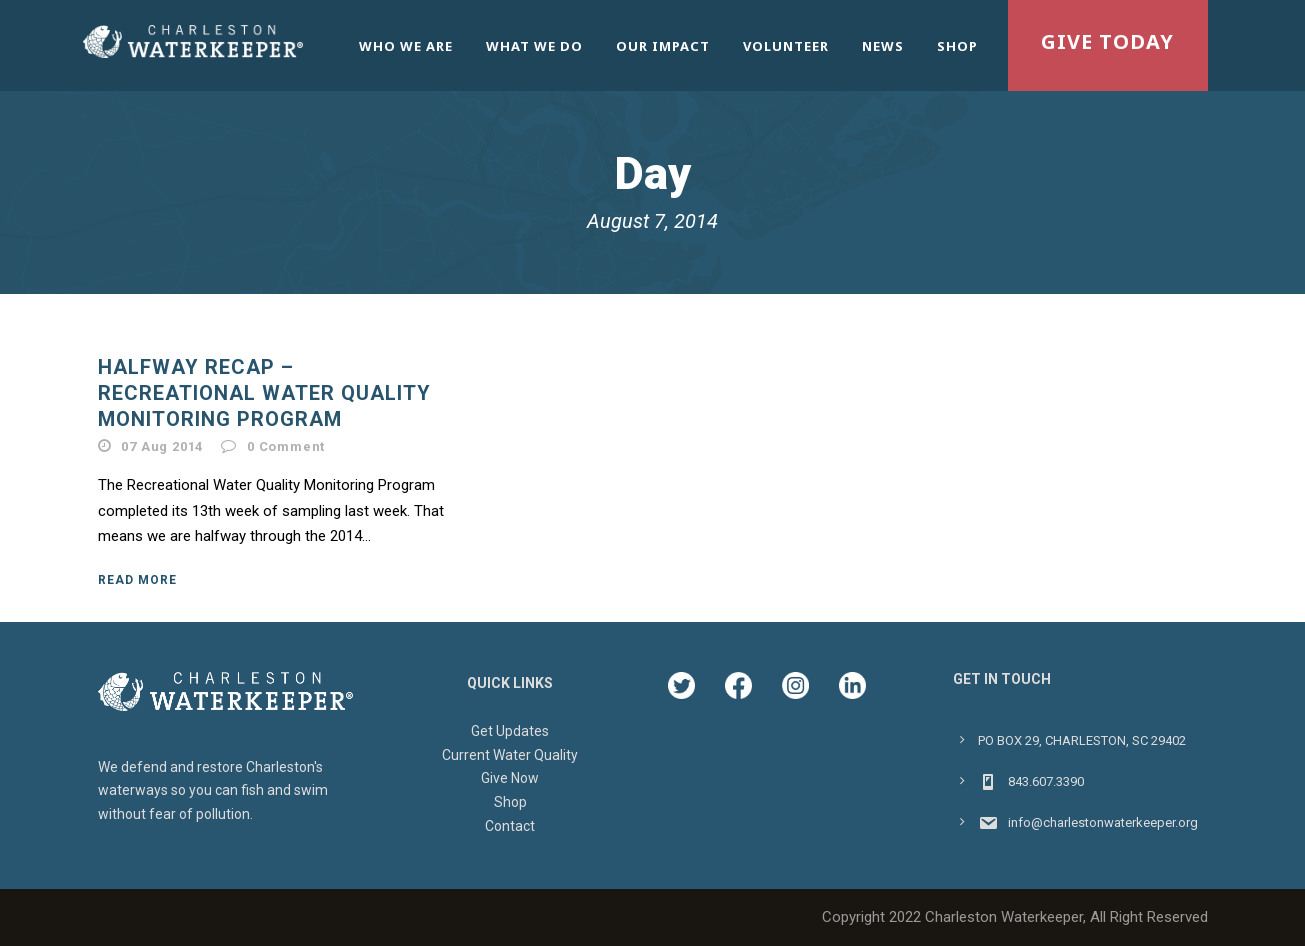 The image size is (1305, 946). Describe the element at coordinates (510, 755) in the screenshot. I see `Current Water Quality` at that location.